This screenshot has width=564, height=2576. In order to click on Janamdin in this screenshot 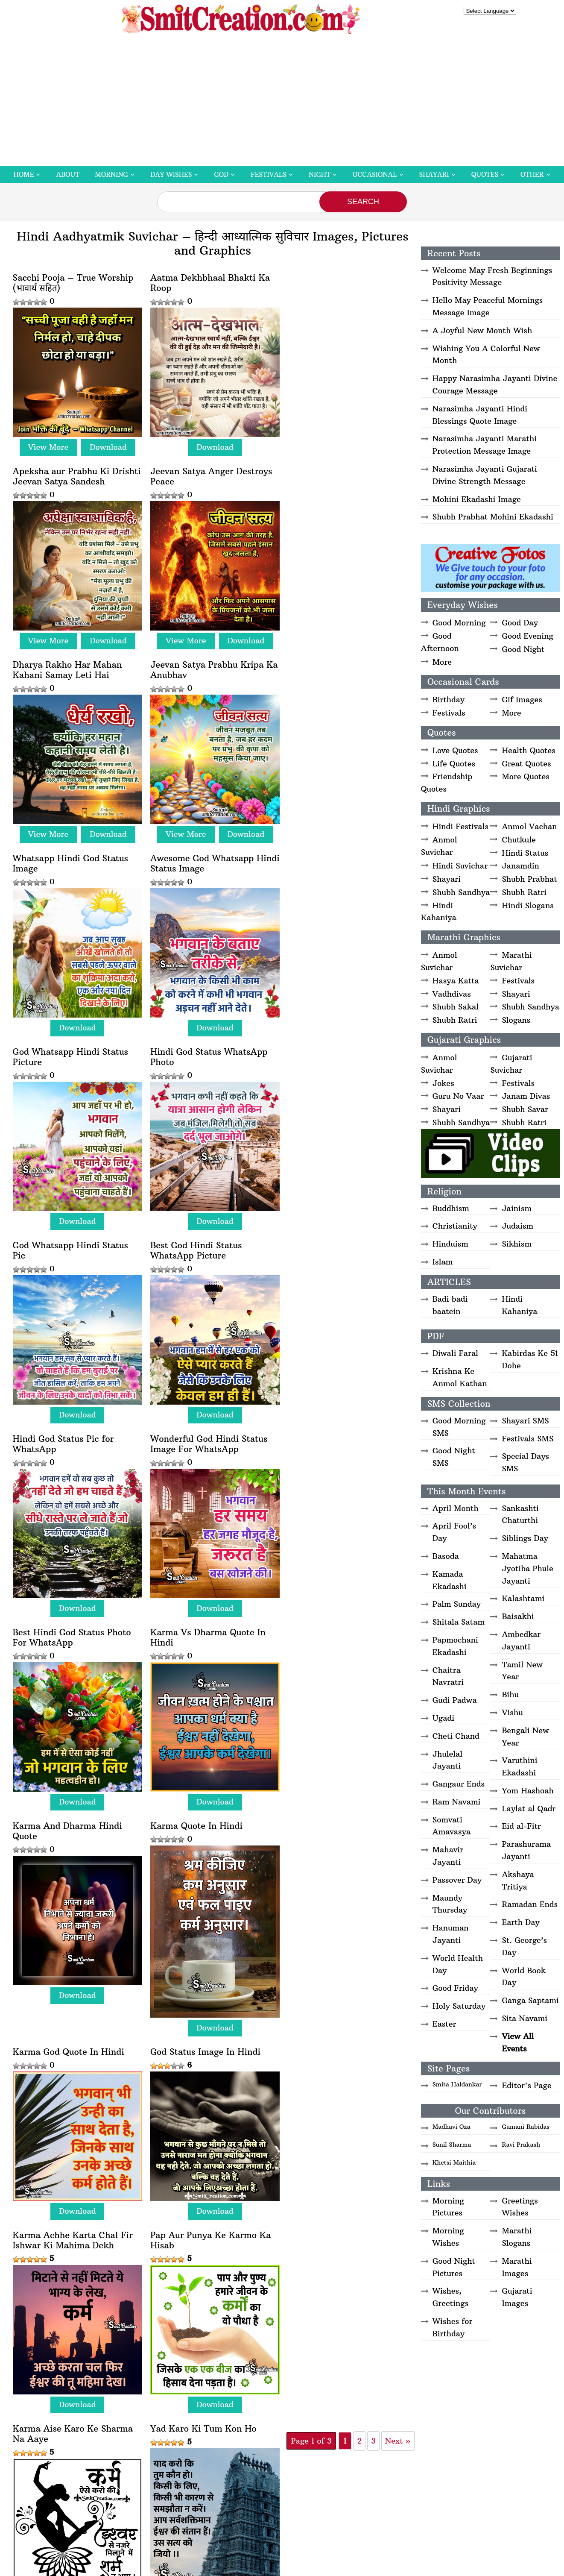, I will do `click(520, 866)`.